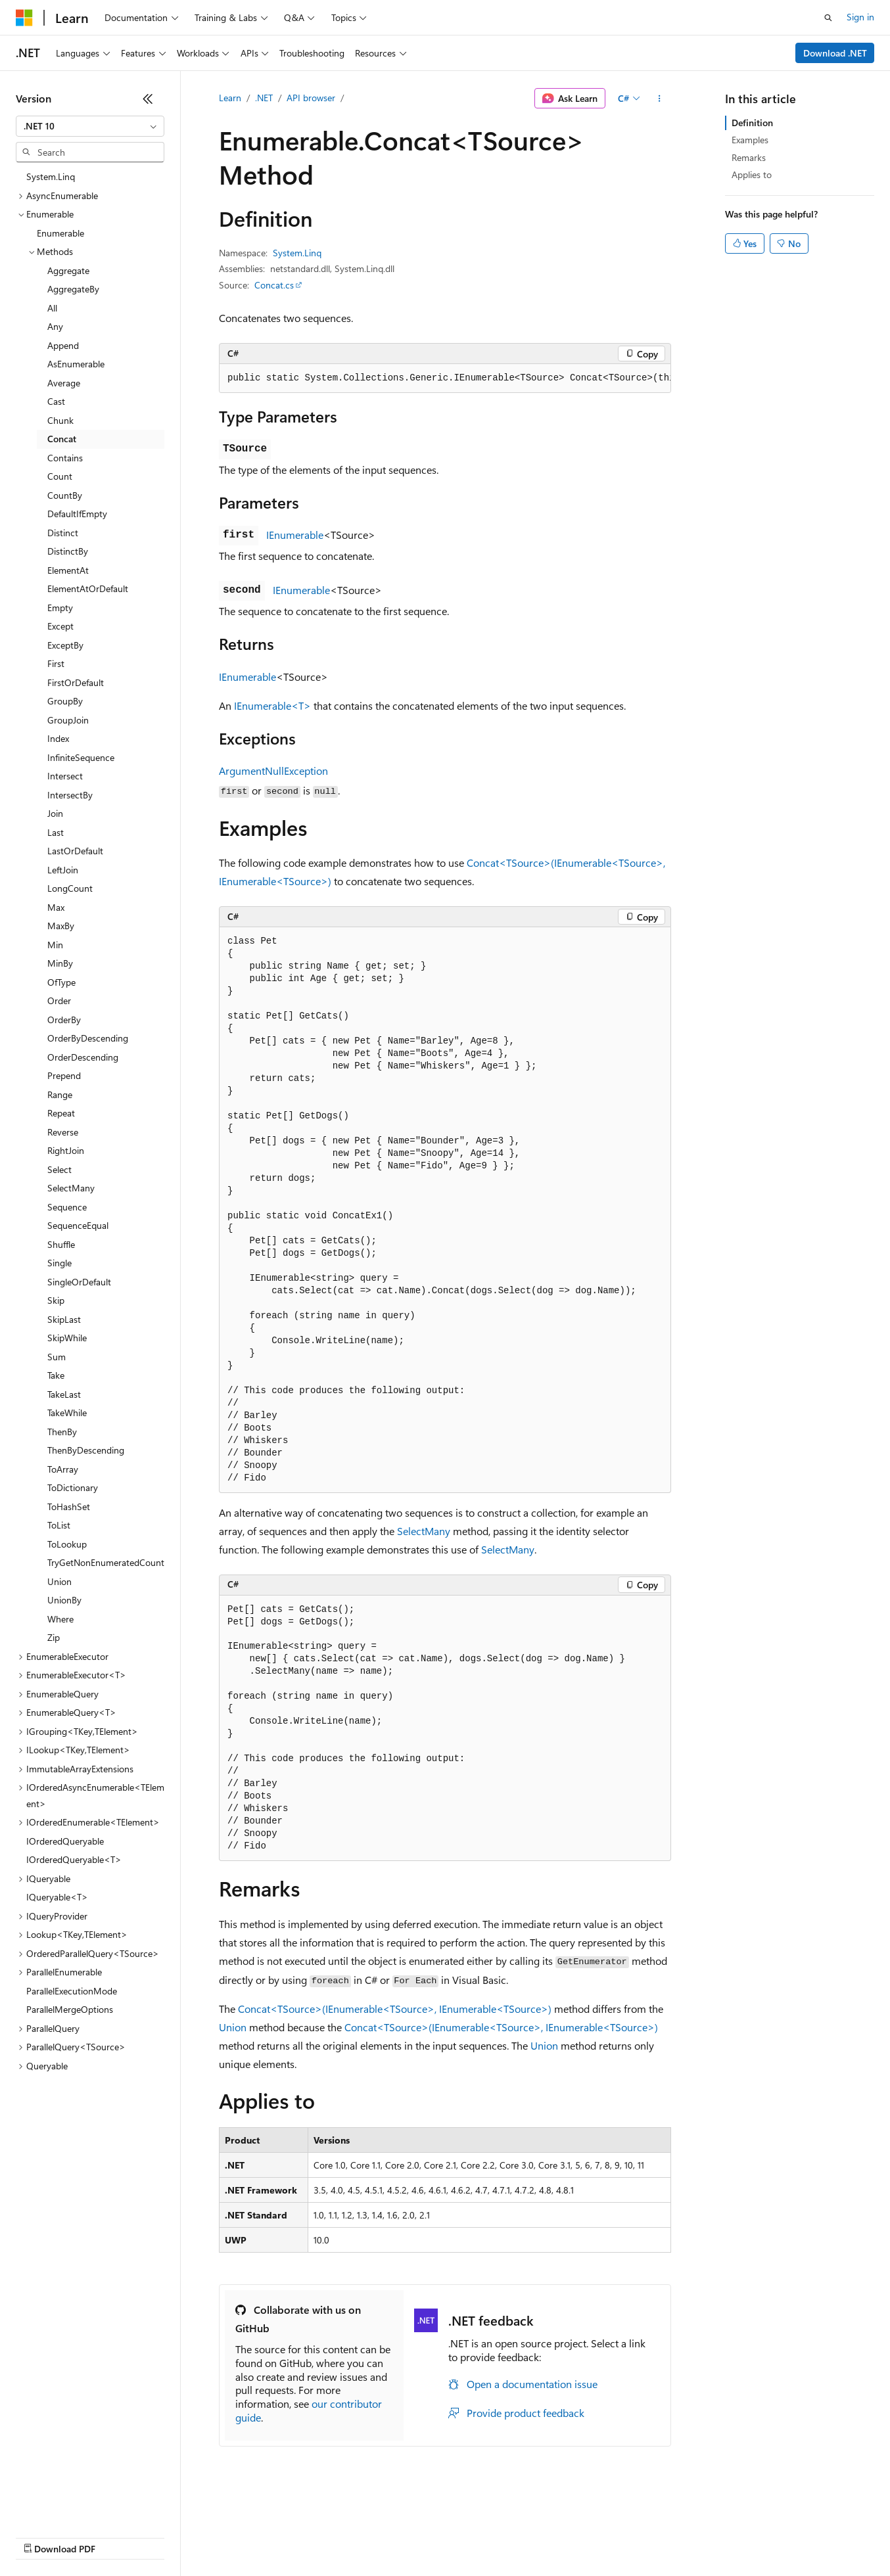 The image size is (890, 2576). I want to click on Shuffle [treeitem], so click(61, 1244).